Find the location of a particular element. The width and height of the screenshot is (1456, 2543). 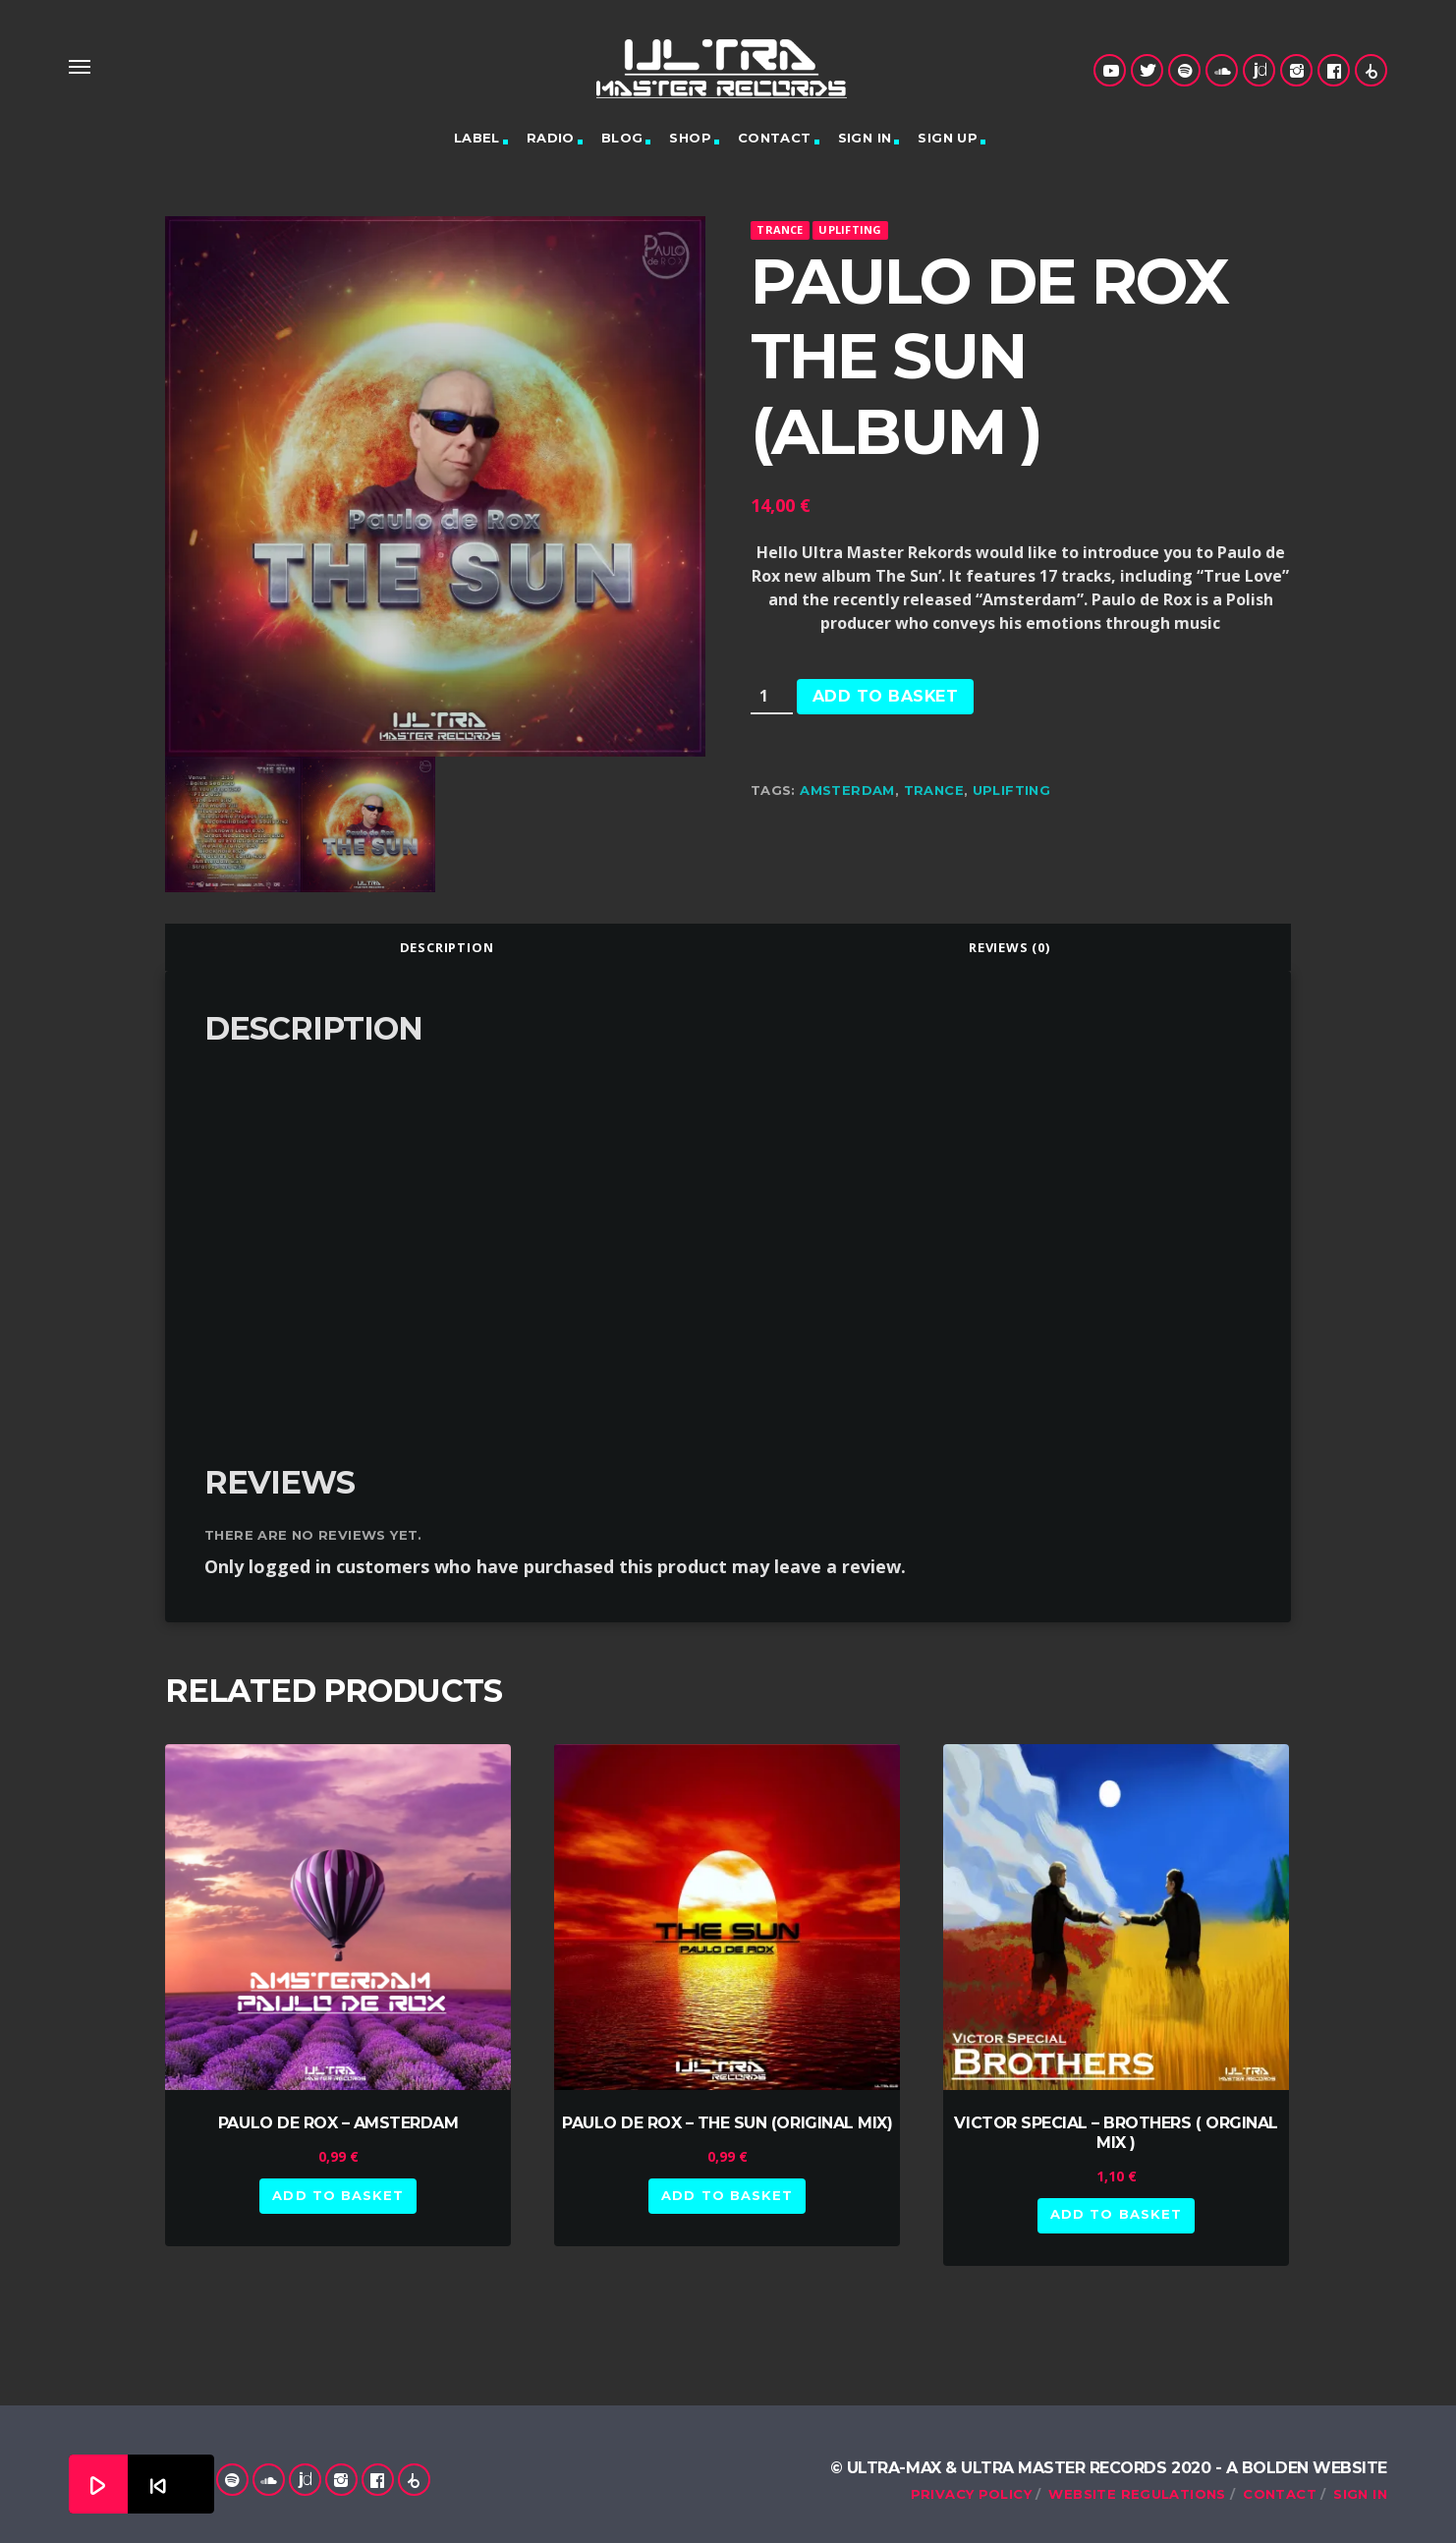

Trance is located at coordinates (779, 229).